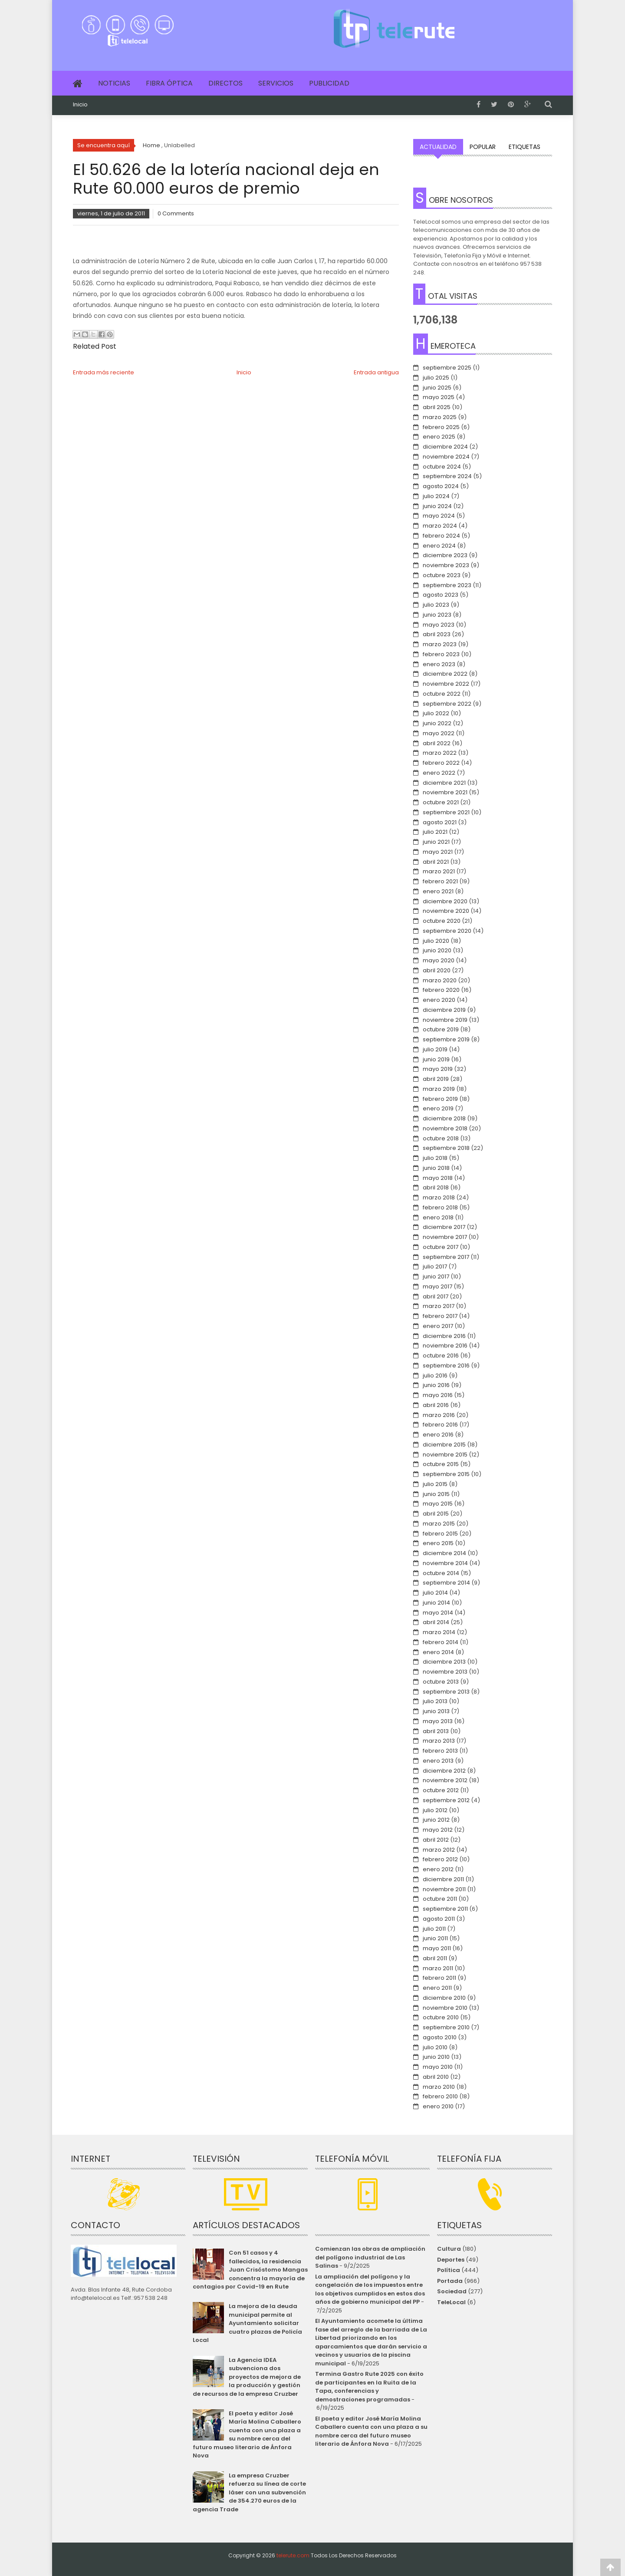 The height and width of the screenshot is (2576, 625). What do you see at coordinates (436, 605) in the screenshot?
I see `julio 2023` at bounding box center [436, 605].